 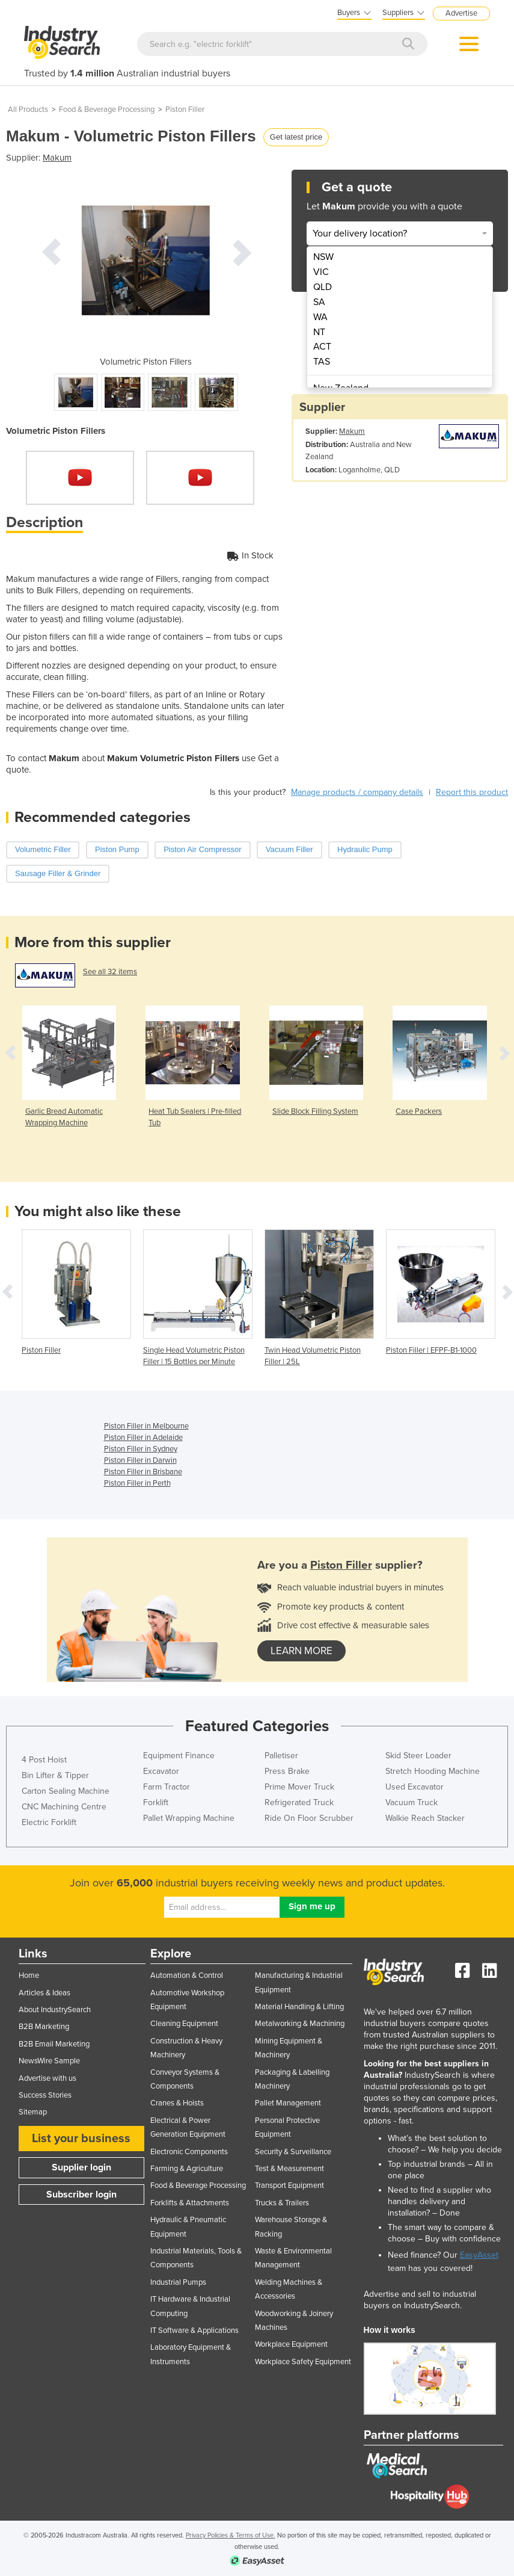 What do you see at coordinates (189, 2203) in the screenshot?
I see `Forklifts & Attachments` at bounding box center [189, 2203].